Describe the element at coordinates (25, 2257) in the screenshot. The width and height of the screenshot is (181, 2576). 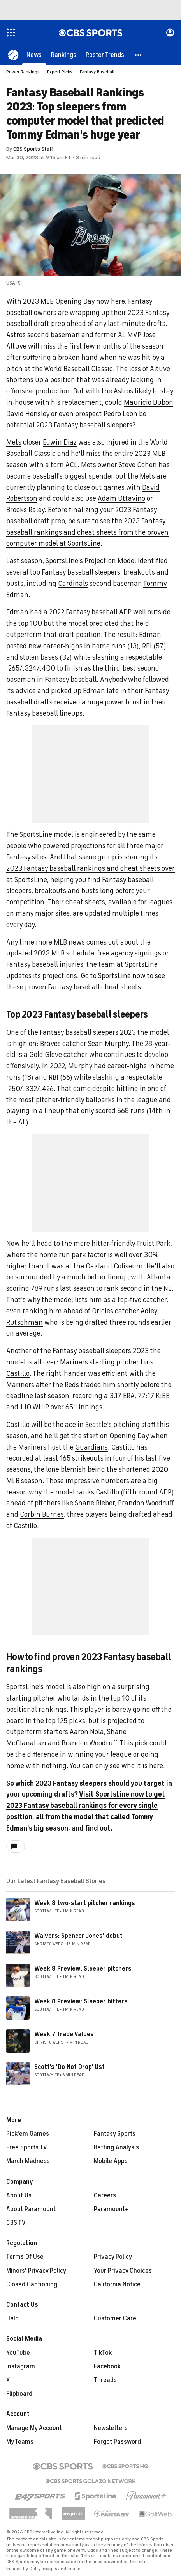
I see `Terms Of Use` at that location.